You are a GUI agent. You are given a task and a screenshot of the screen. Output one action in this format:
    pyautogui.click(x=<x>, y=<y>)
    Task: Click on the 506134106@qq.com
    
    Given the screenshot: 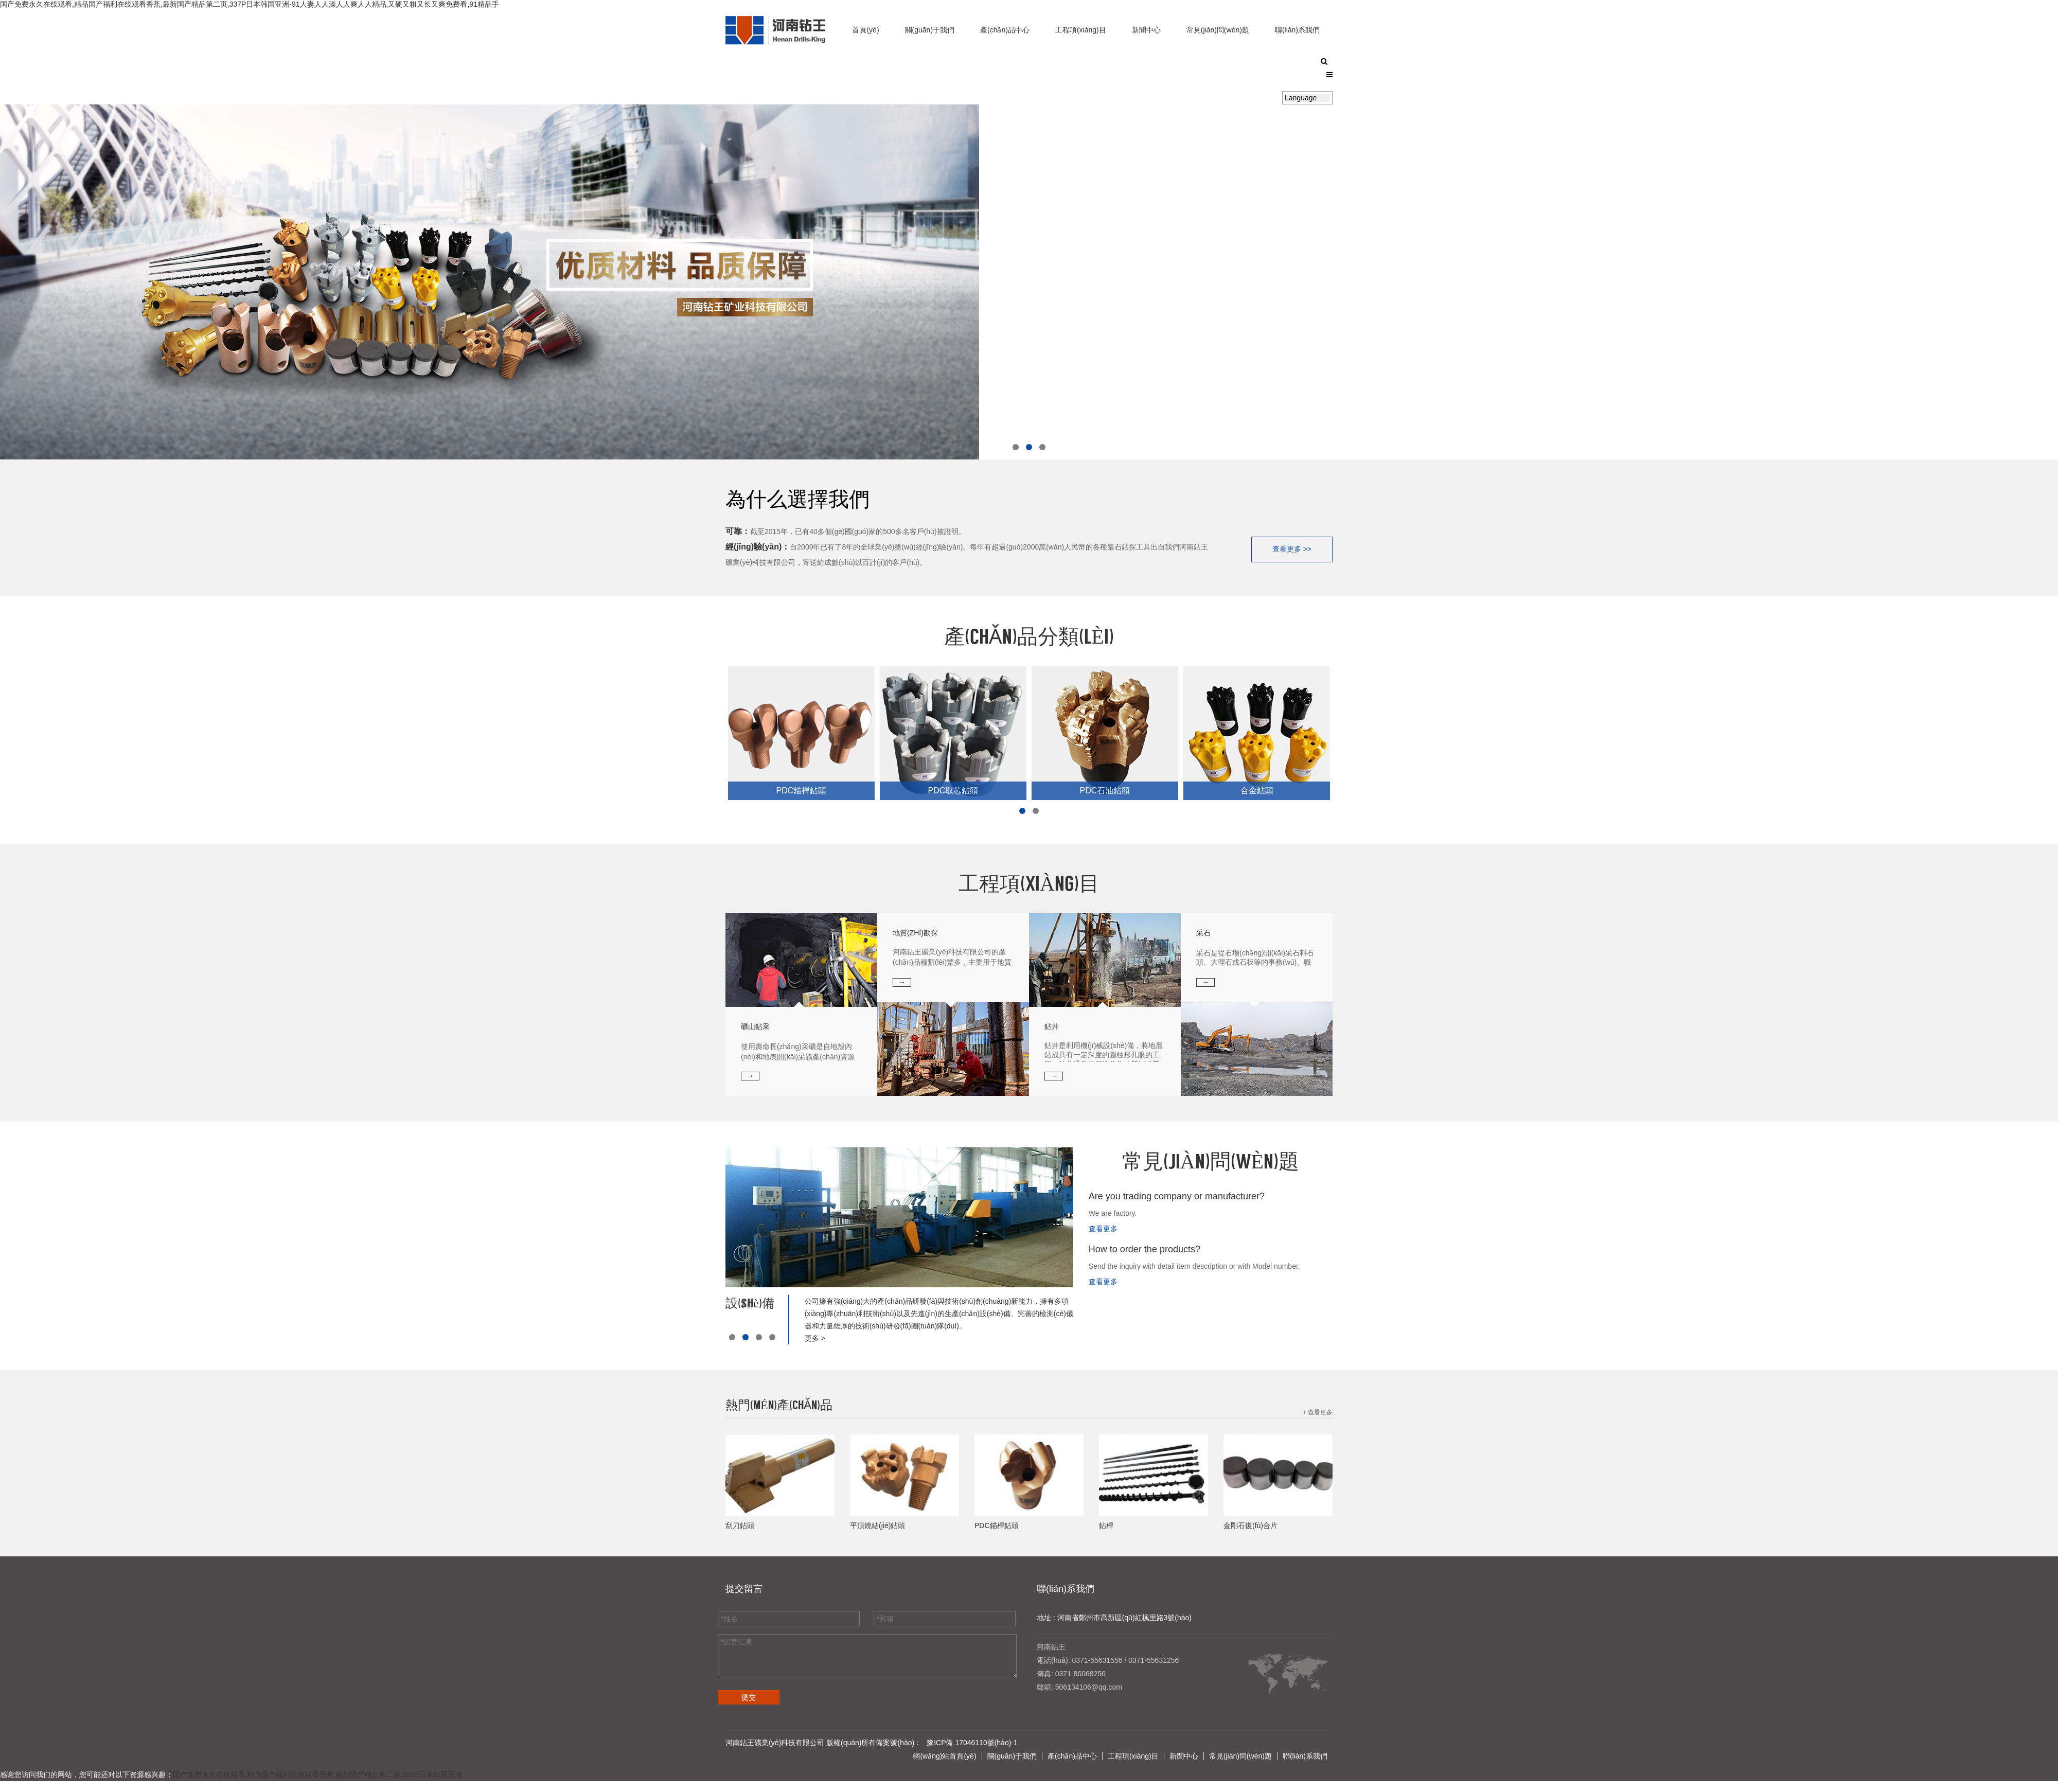 What is the action you would take?
    pyautogui.click(x=1088, y=1686)
    